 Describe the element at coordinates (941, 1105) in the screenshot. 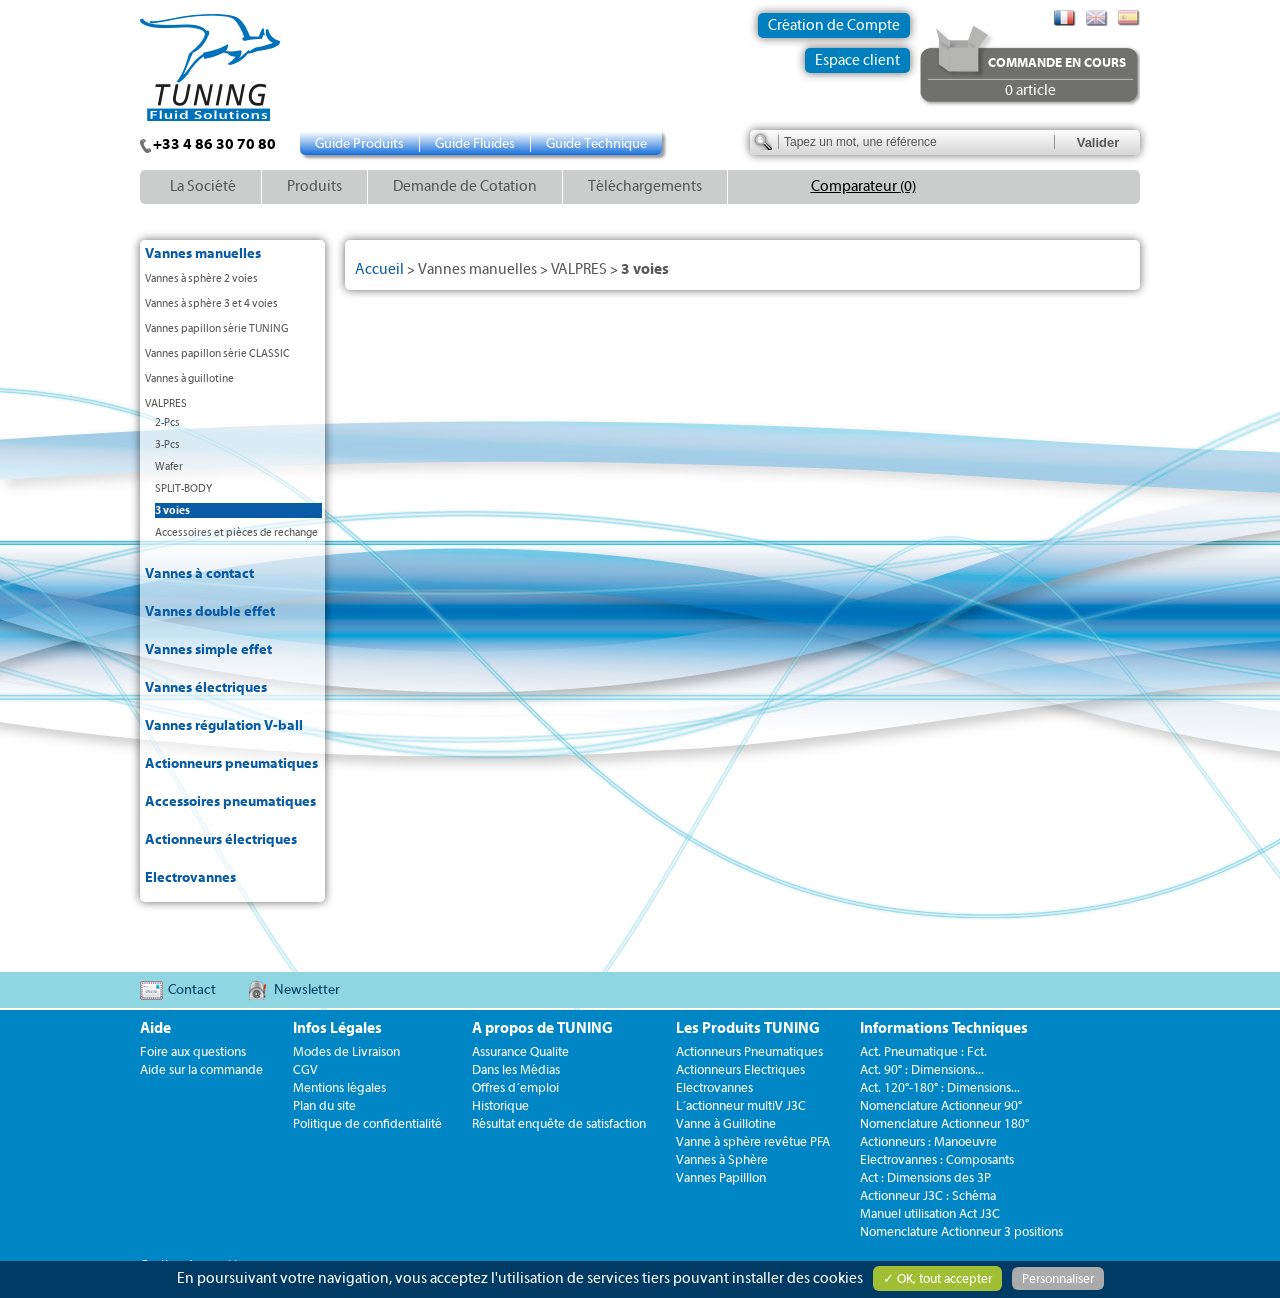

I see `Nomenclature Actionneur 90°` at that location.